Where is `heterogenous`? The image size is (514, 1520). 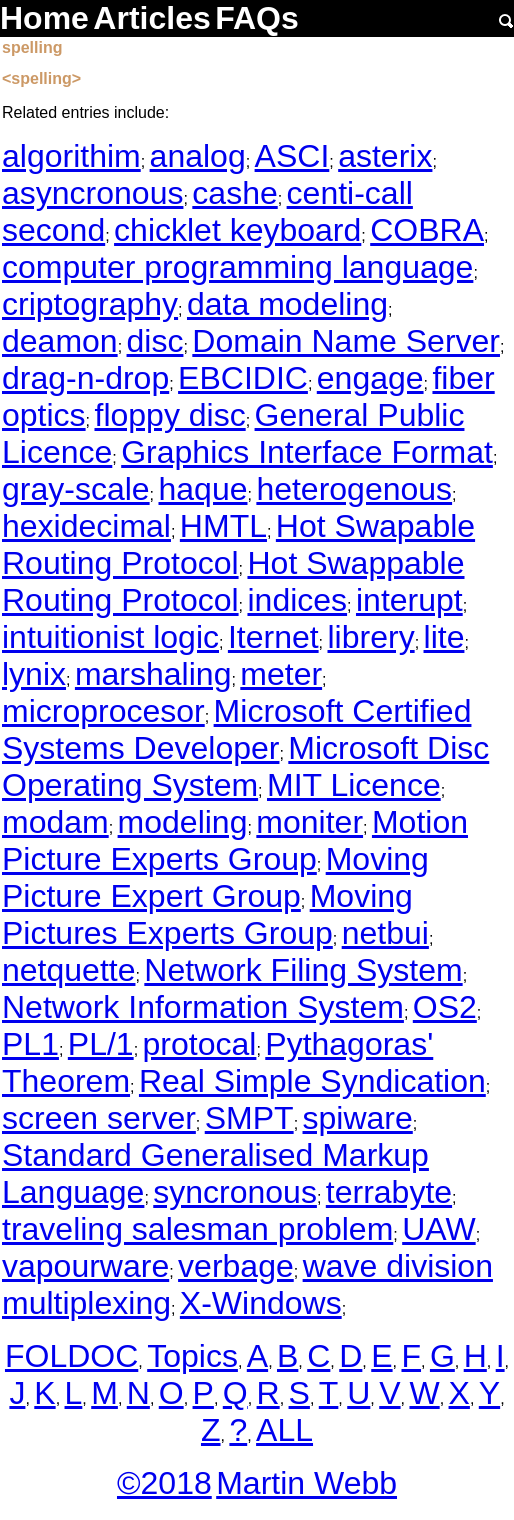 heterogenous is located at coordinates (354, 489).